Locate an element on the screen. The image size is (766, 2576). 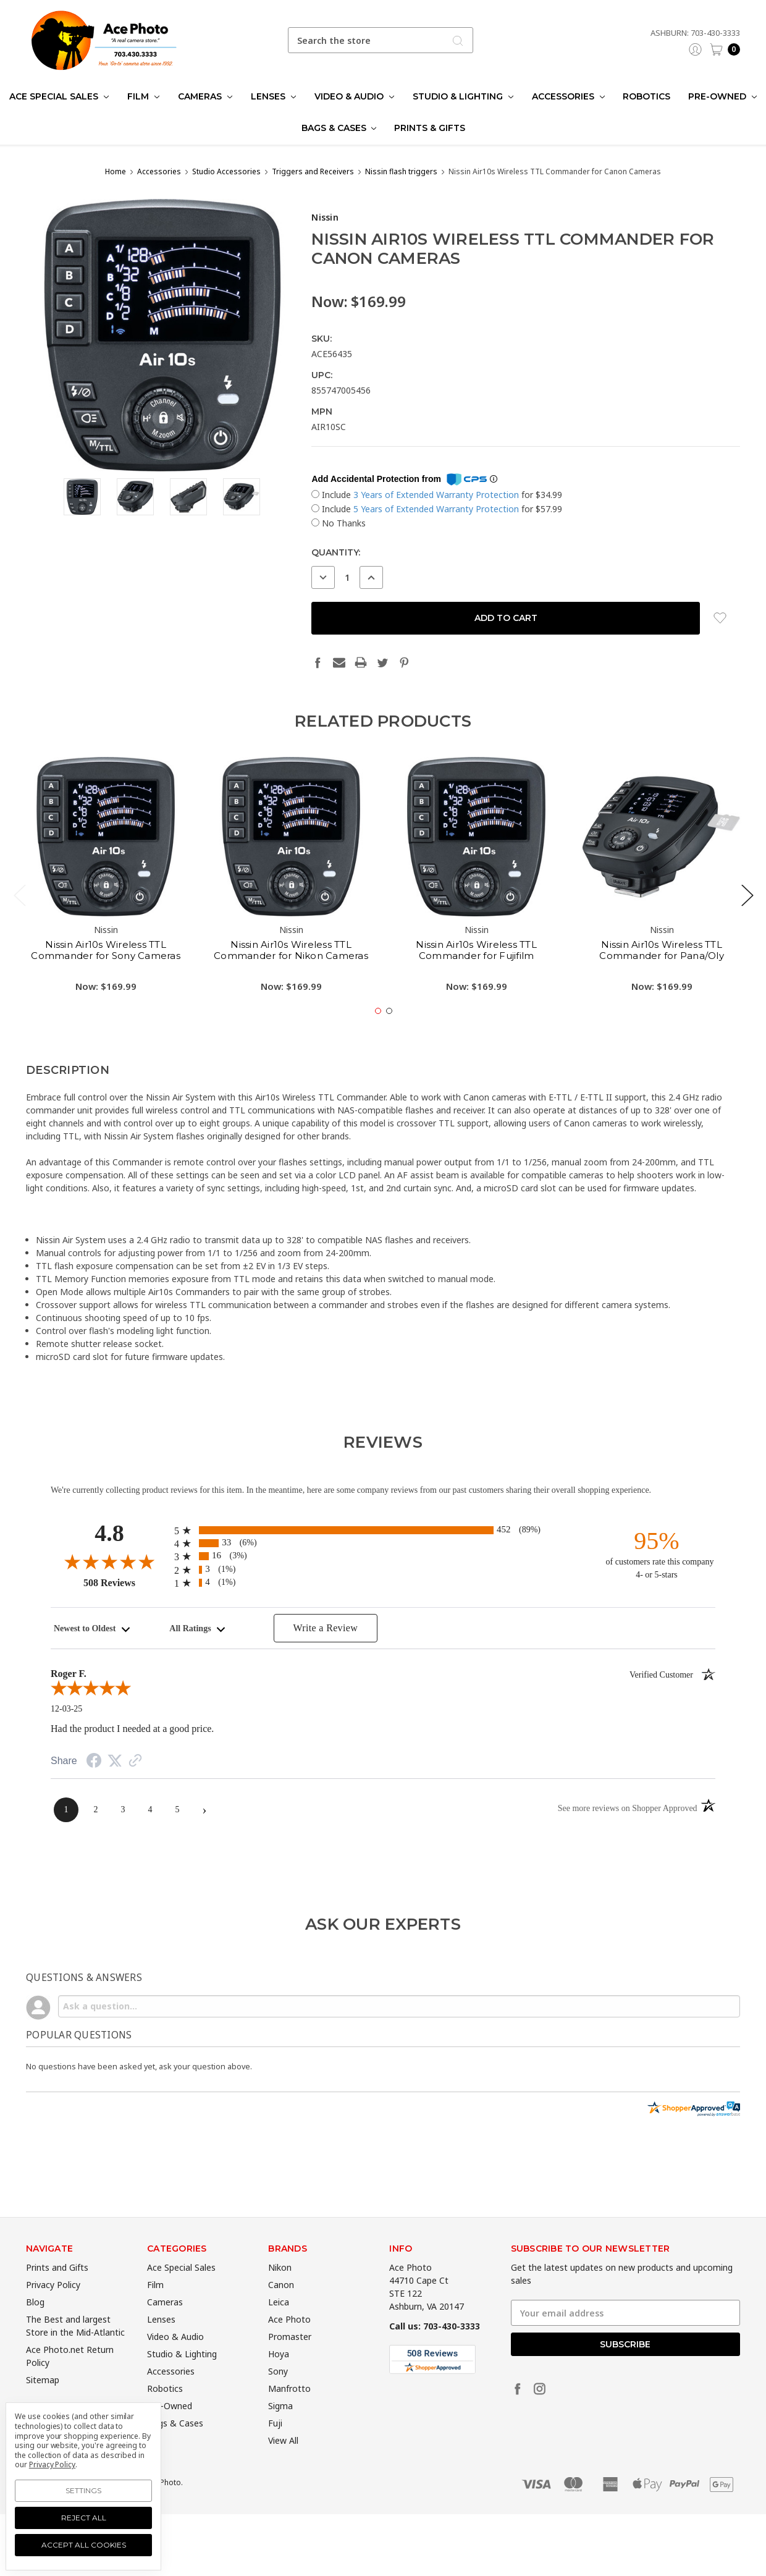
[combobox] is located at coordinates (380, 40).